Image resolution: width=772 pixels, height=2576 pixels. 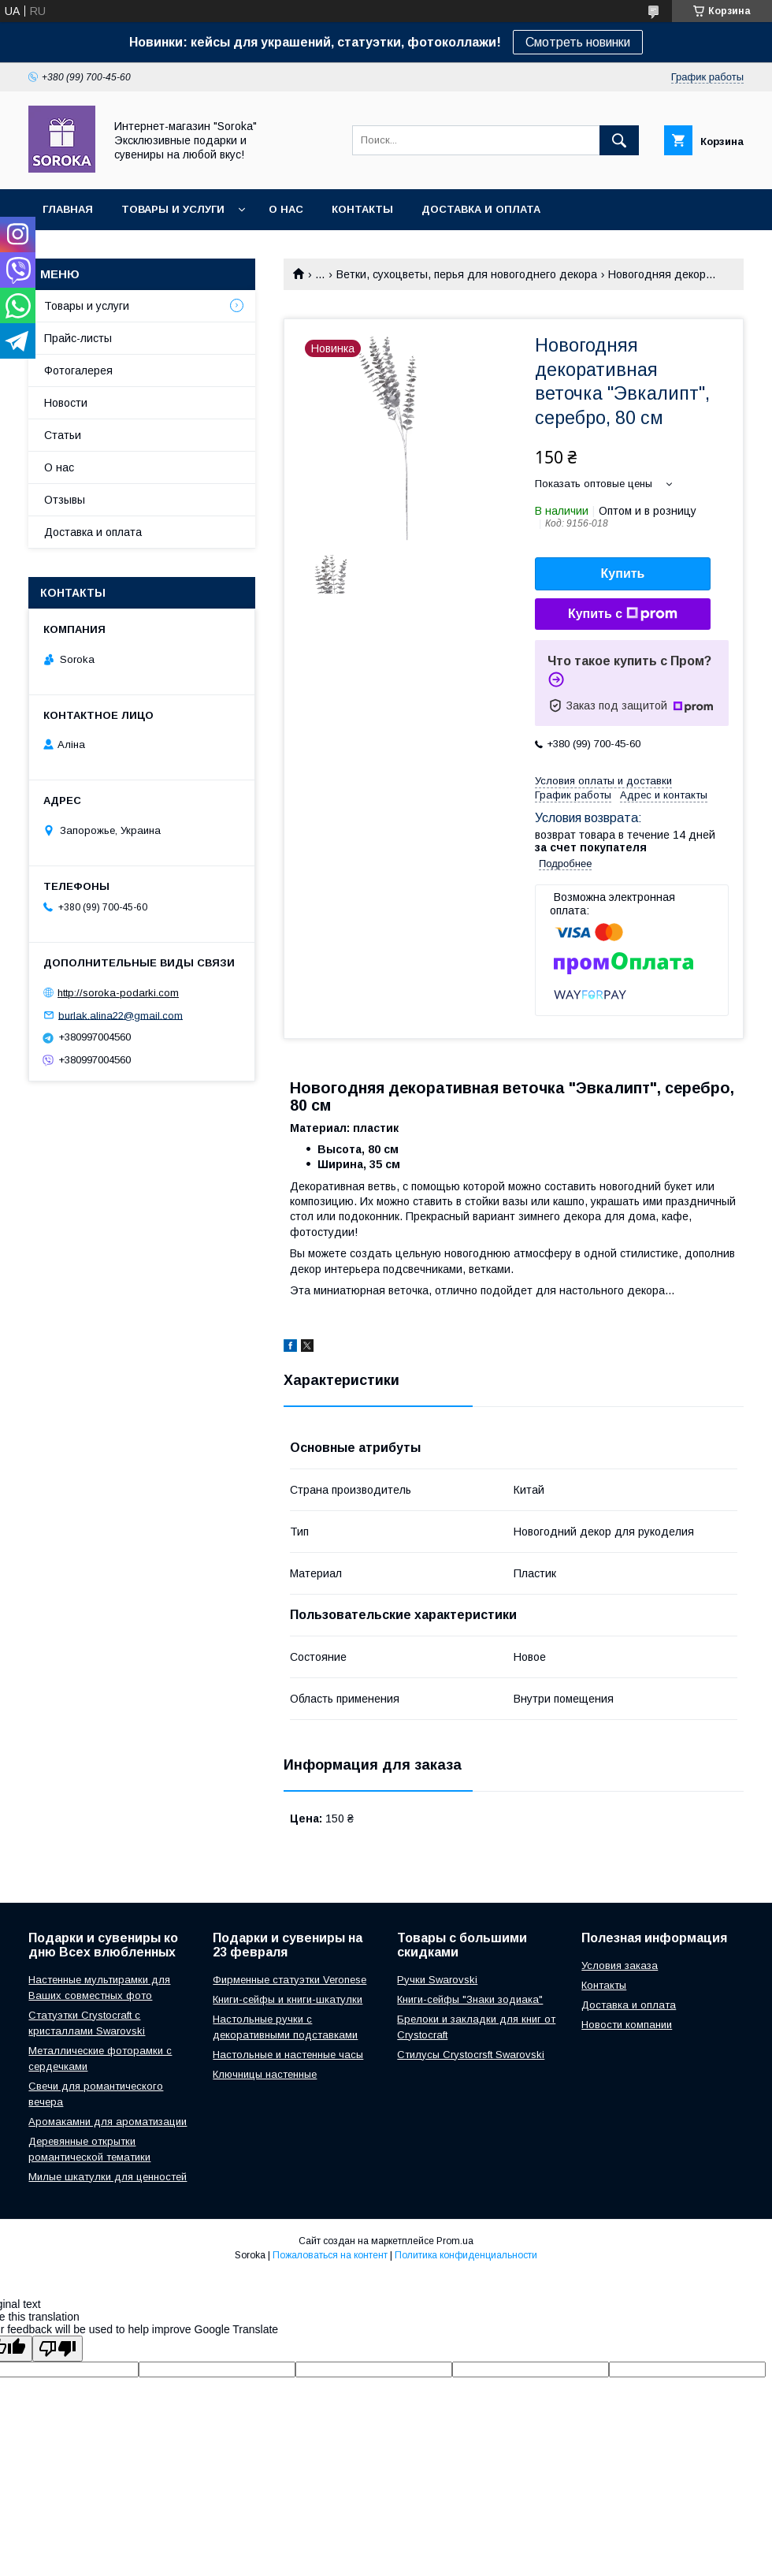 I want to click on Купить, so click(x=623, y=573).